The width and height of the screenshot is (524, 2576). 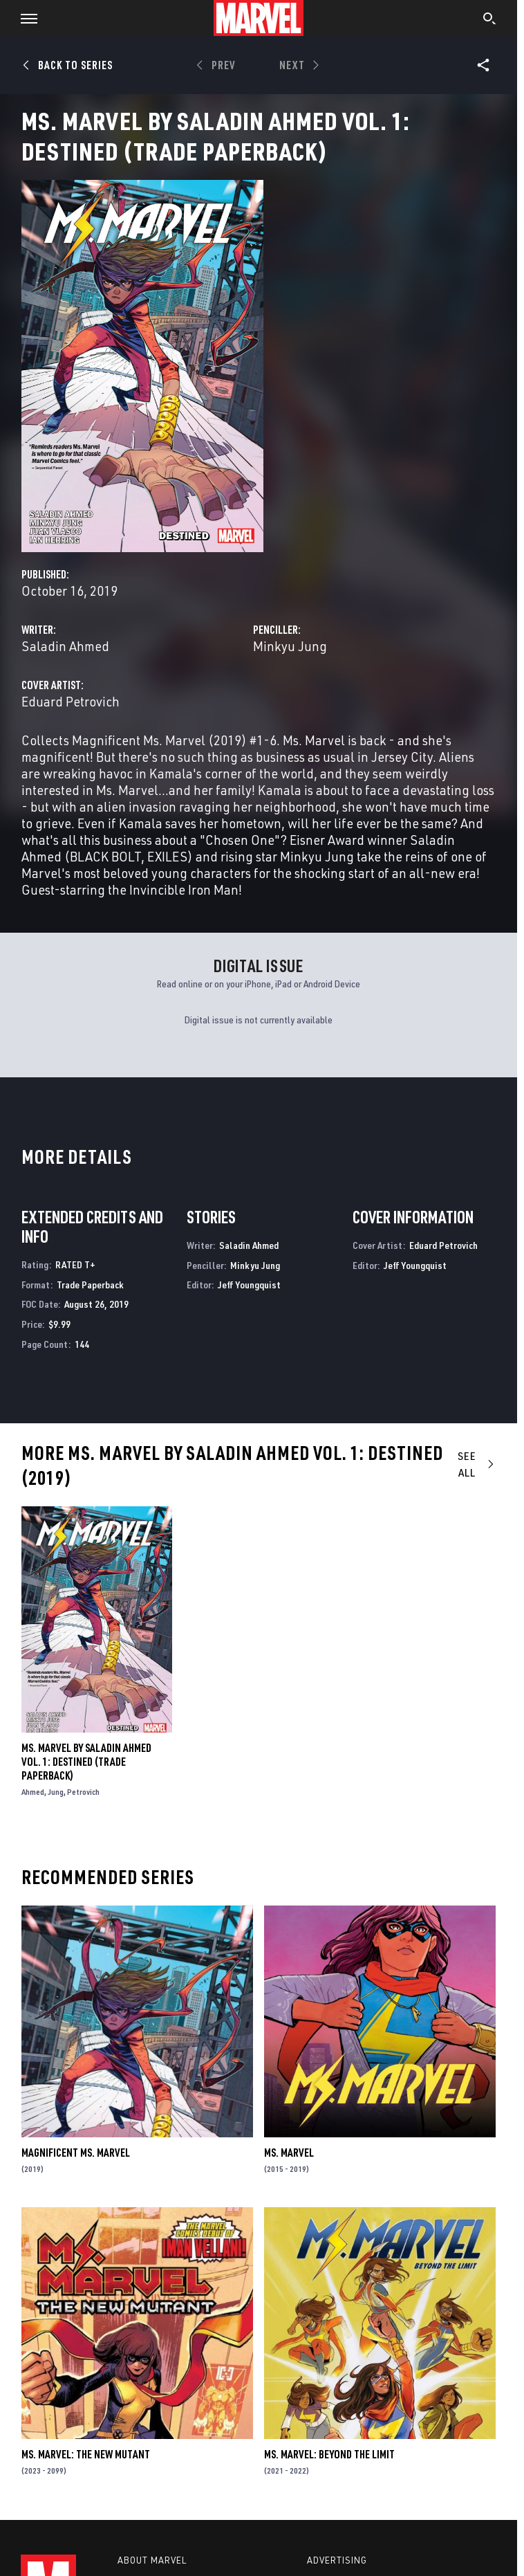 What do you see at coordinates (70, 701) in the screenshot?
I see `Eduard Petrovich` at bounding box center [70, 701].